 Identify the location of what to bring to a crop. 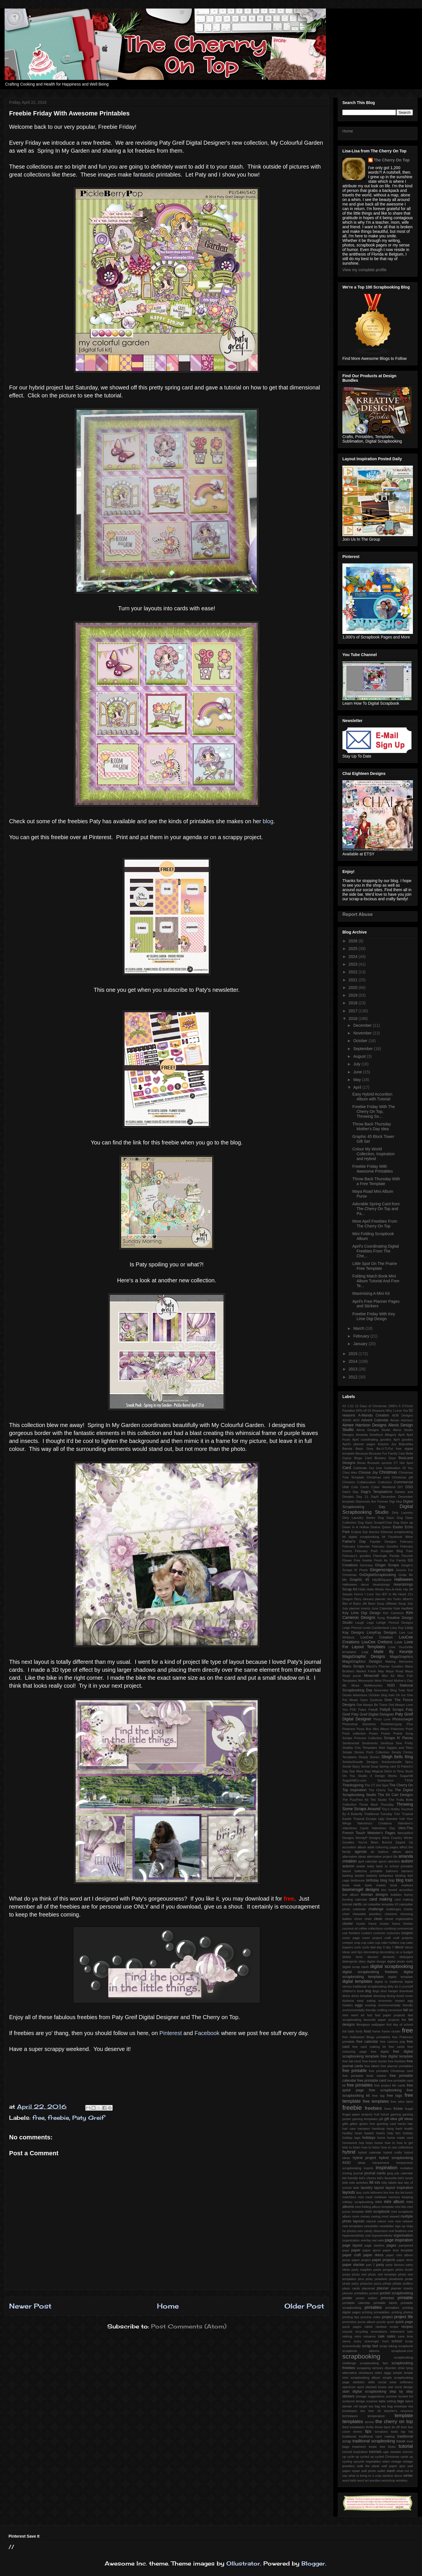
(364, 2475).